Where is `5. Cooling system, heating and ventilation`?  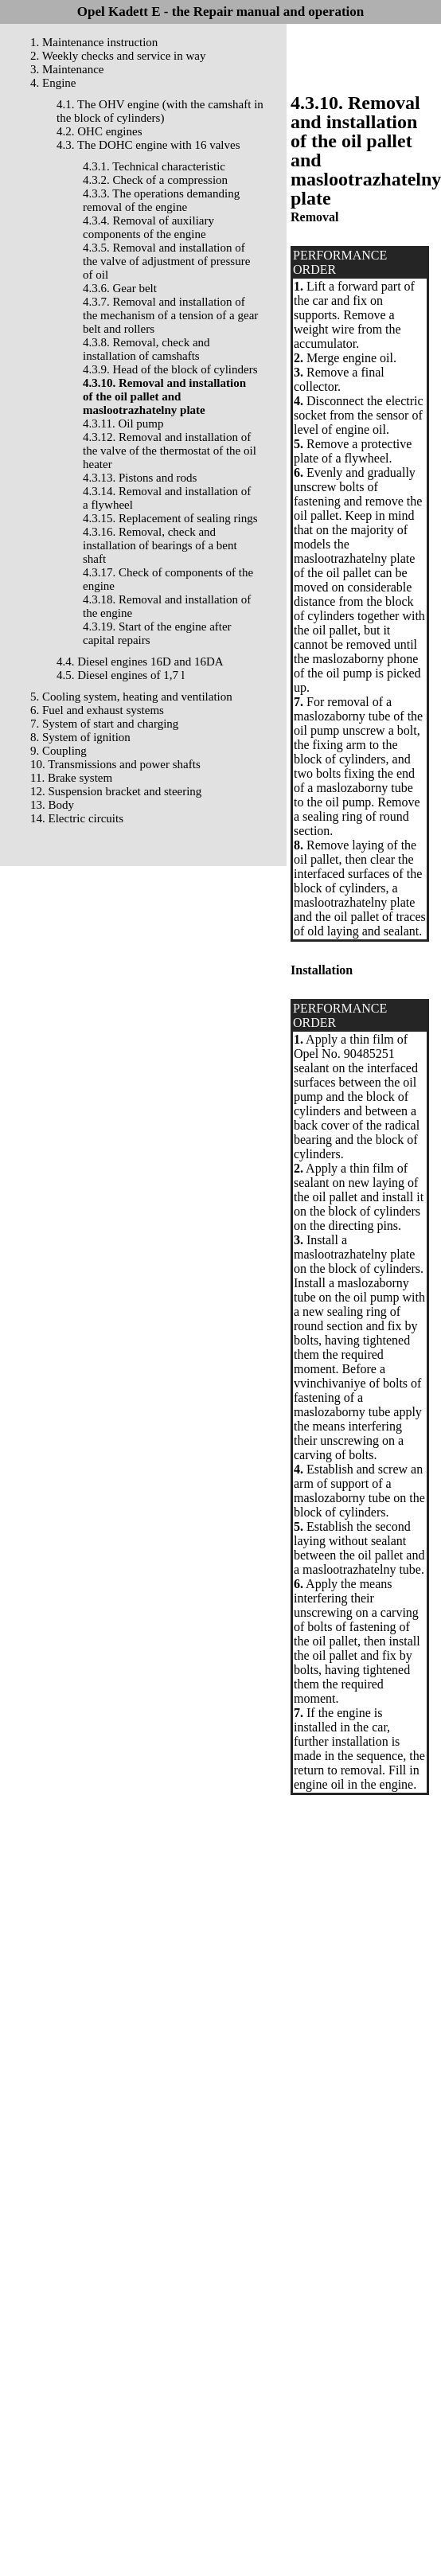 5. Cooling system, heating and ventilation is located at coordinates (131, 696).